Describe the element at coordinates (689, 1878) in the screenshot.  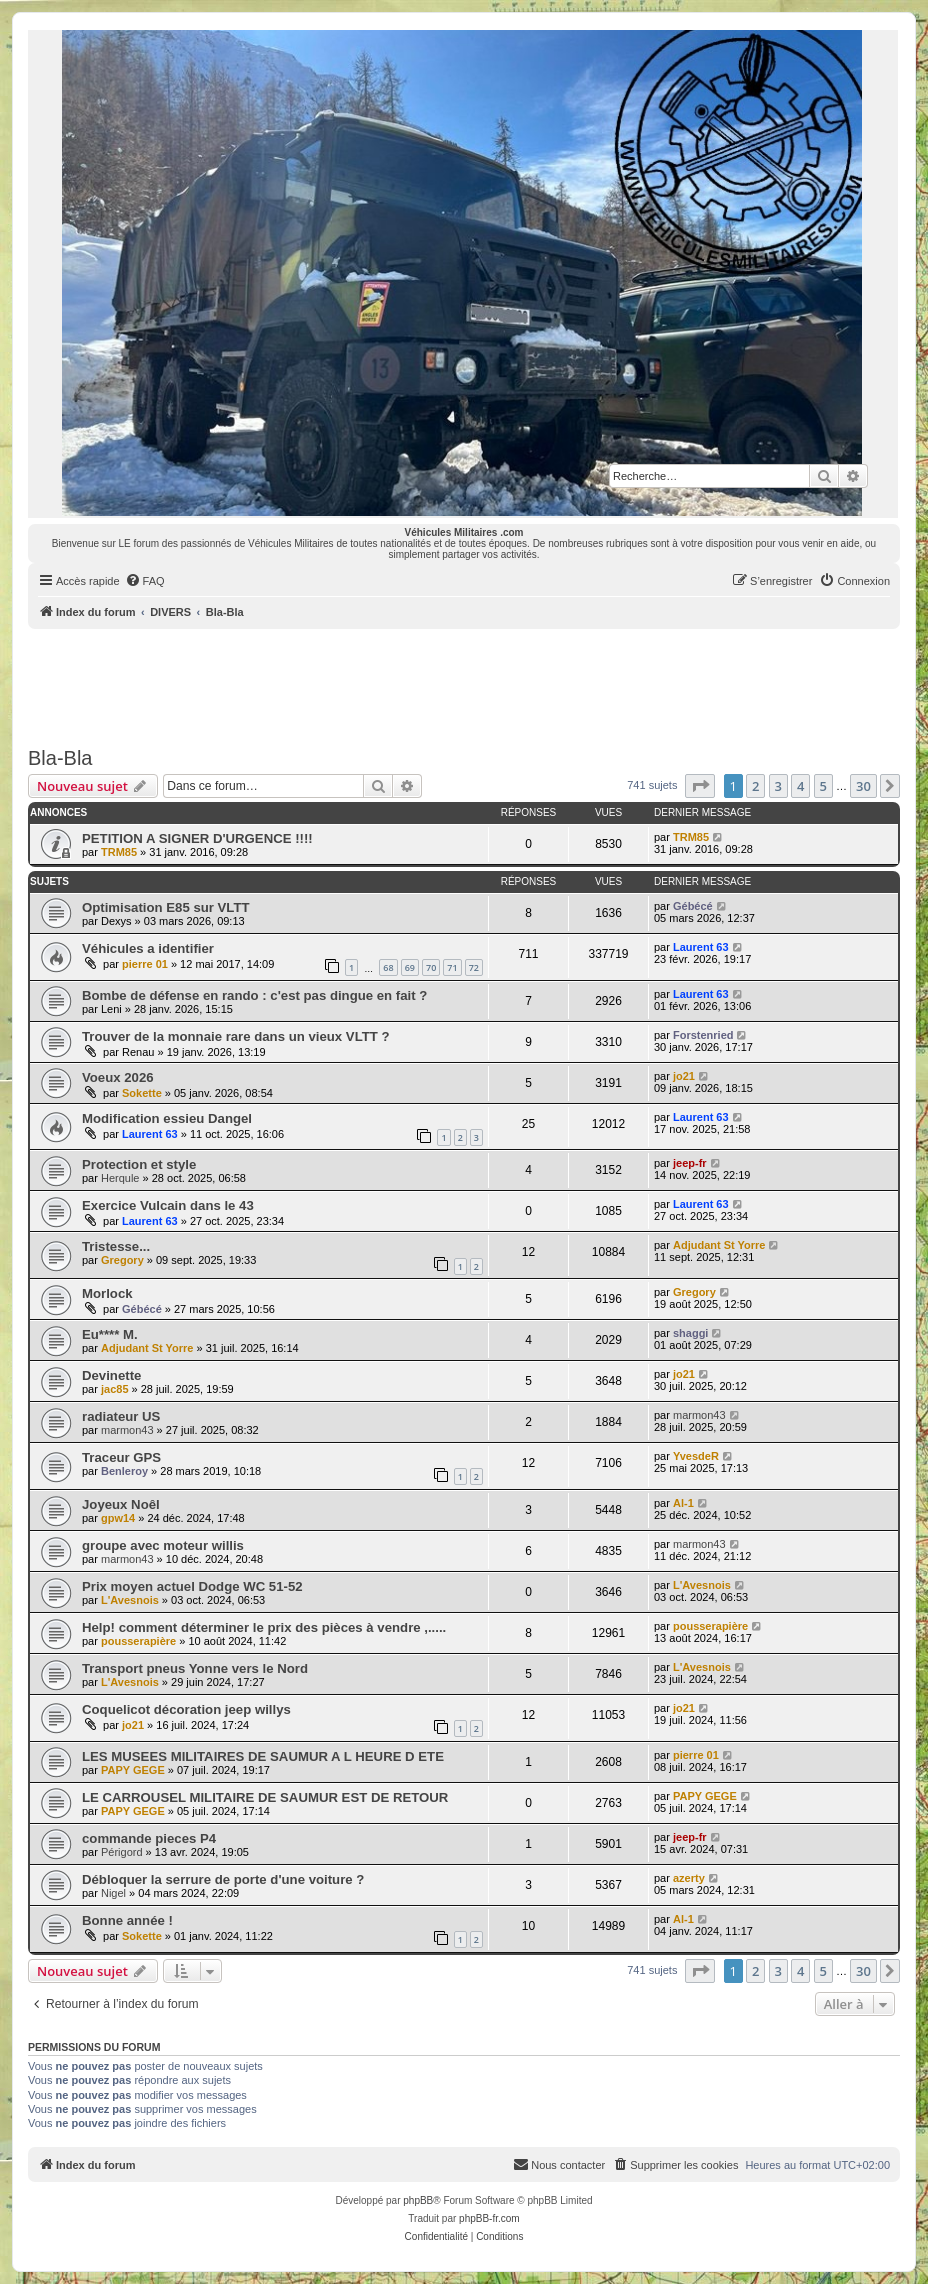
I see `azerty` at that location.